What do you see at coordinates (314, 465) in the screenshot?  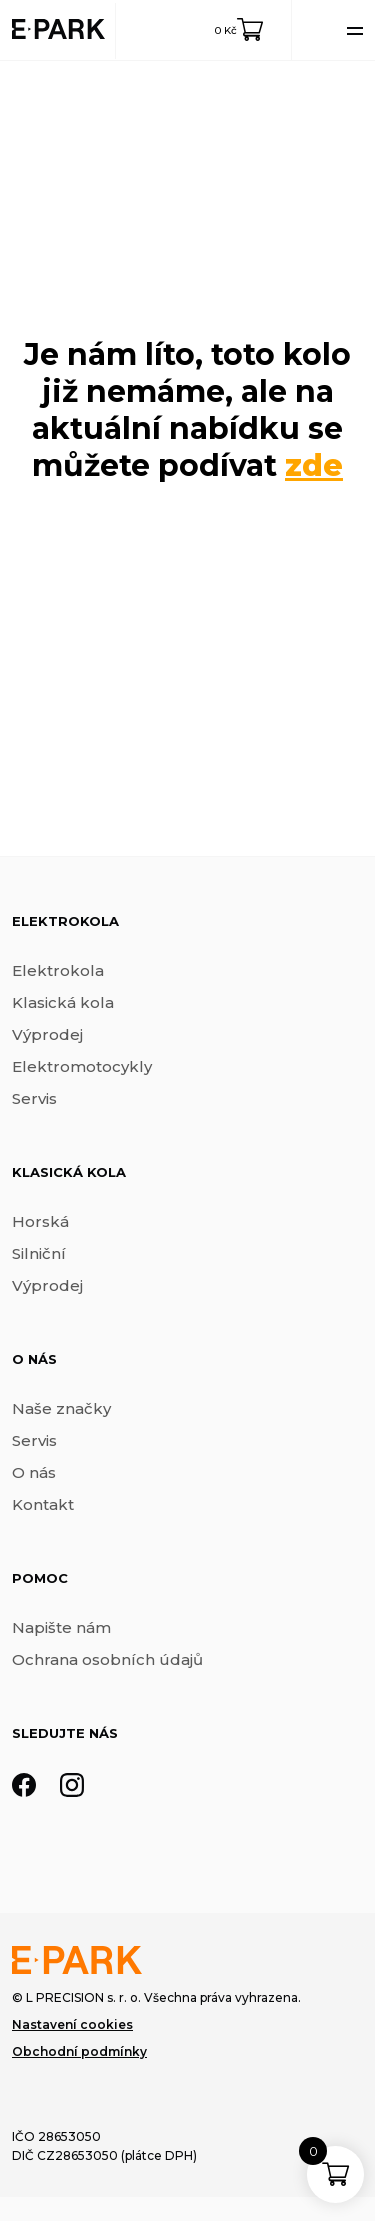 I see `zde` at bounding box center [314, 465].